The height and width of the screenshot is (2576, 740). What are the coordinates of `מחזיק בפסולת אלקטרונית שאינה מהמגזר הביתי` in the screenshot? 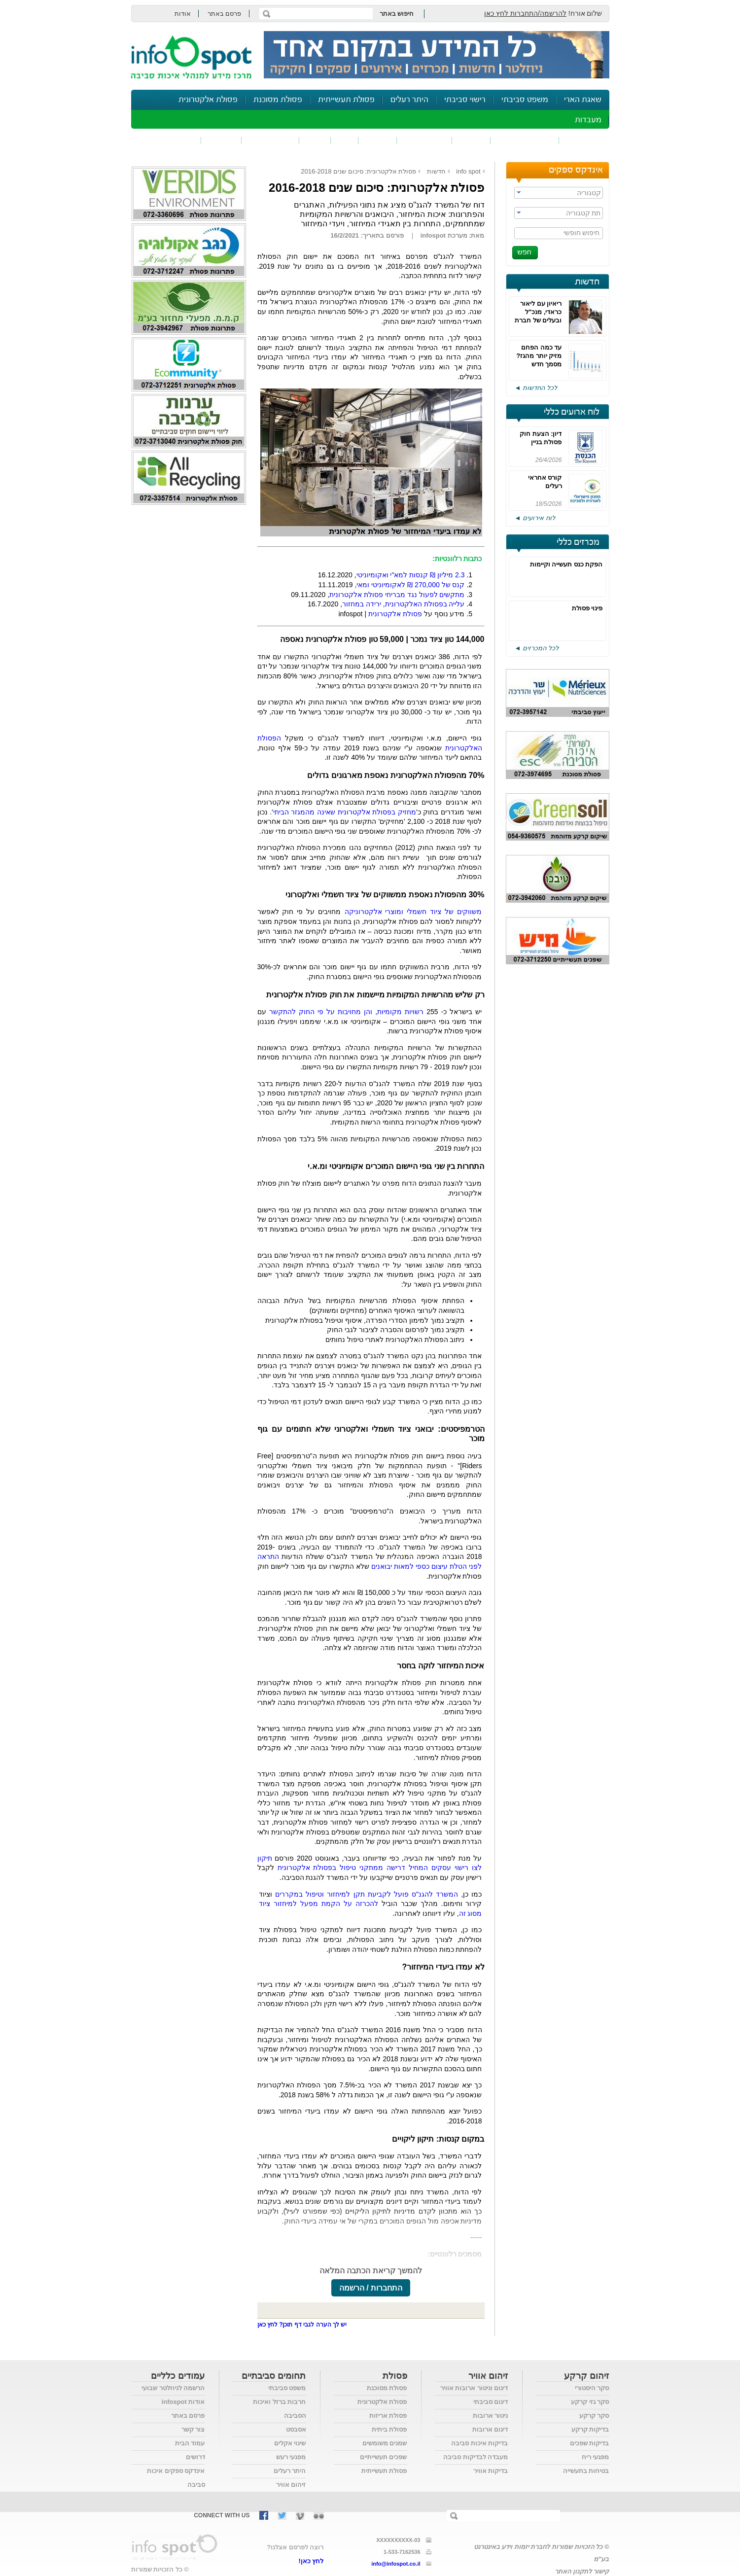 It's located at (344, 812).